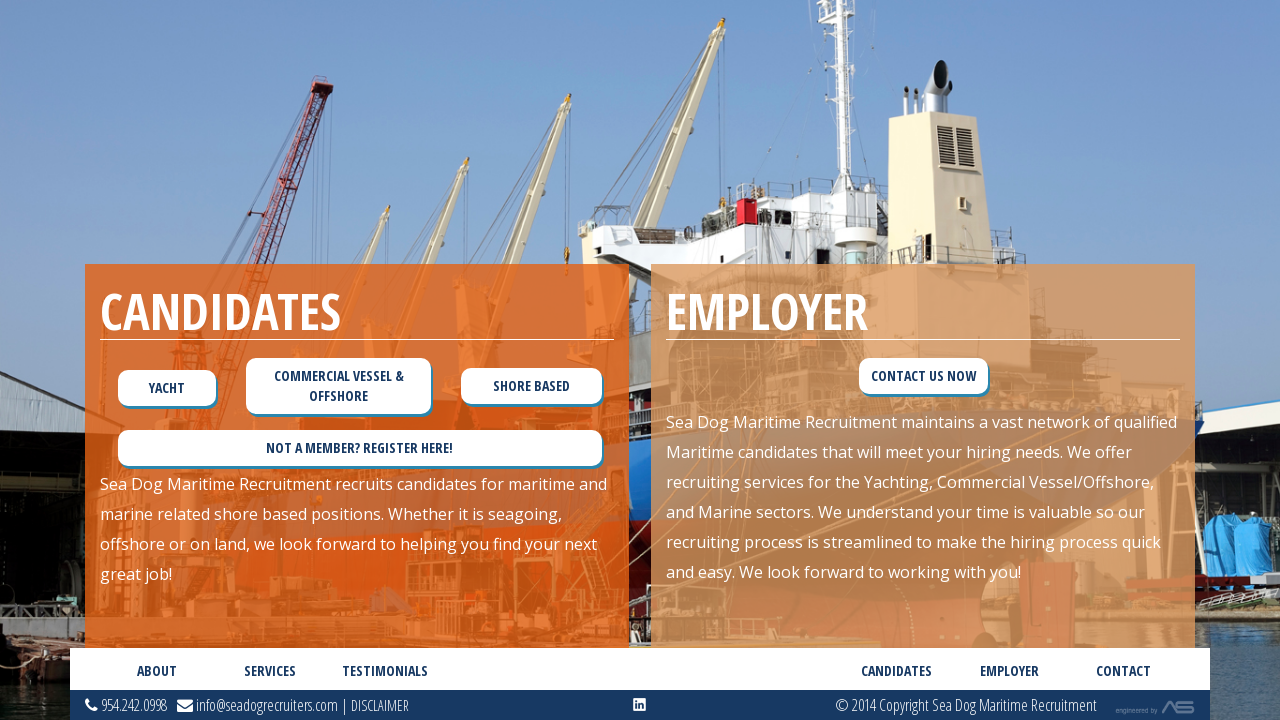 The height and width of the screenshot is (720, 1280). What do you see at coordinates (531, 385) in the screenshot?
I see `Shore Based` at bounding box center [531, 385].